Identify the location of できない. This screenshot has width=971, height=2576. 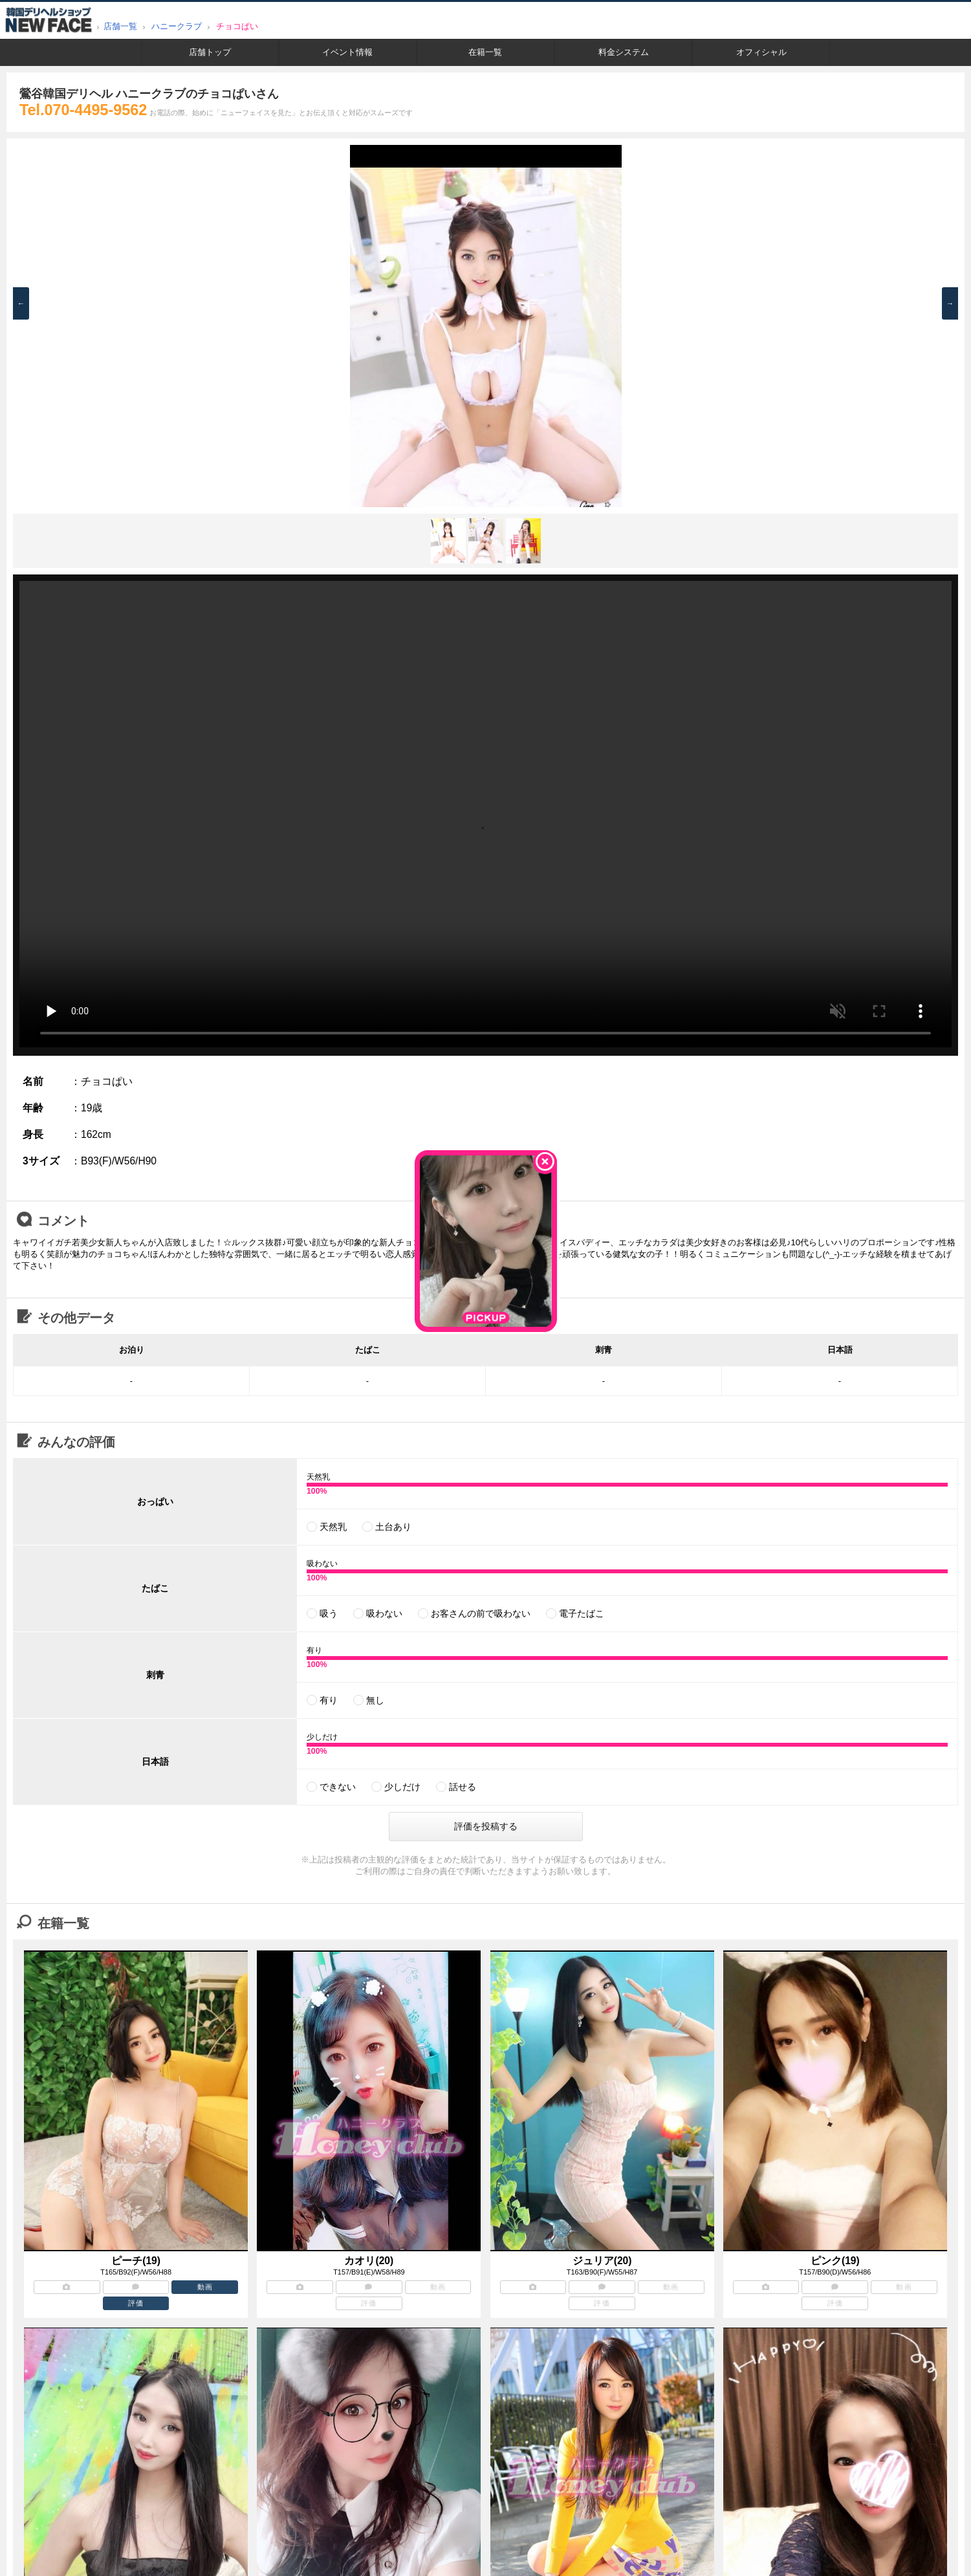
(338, 1787).